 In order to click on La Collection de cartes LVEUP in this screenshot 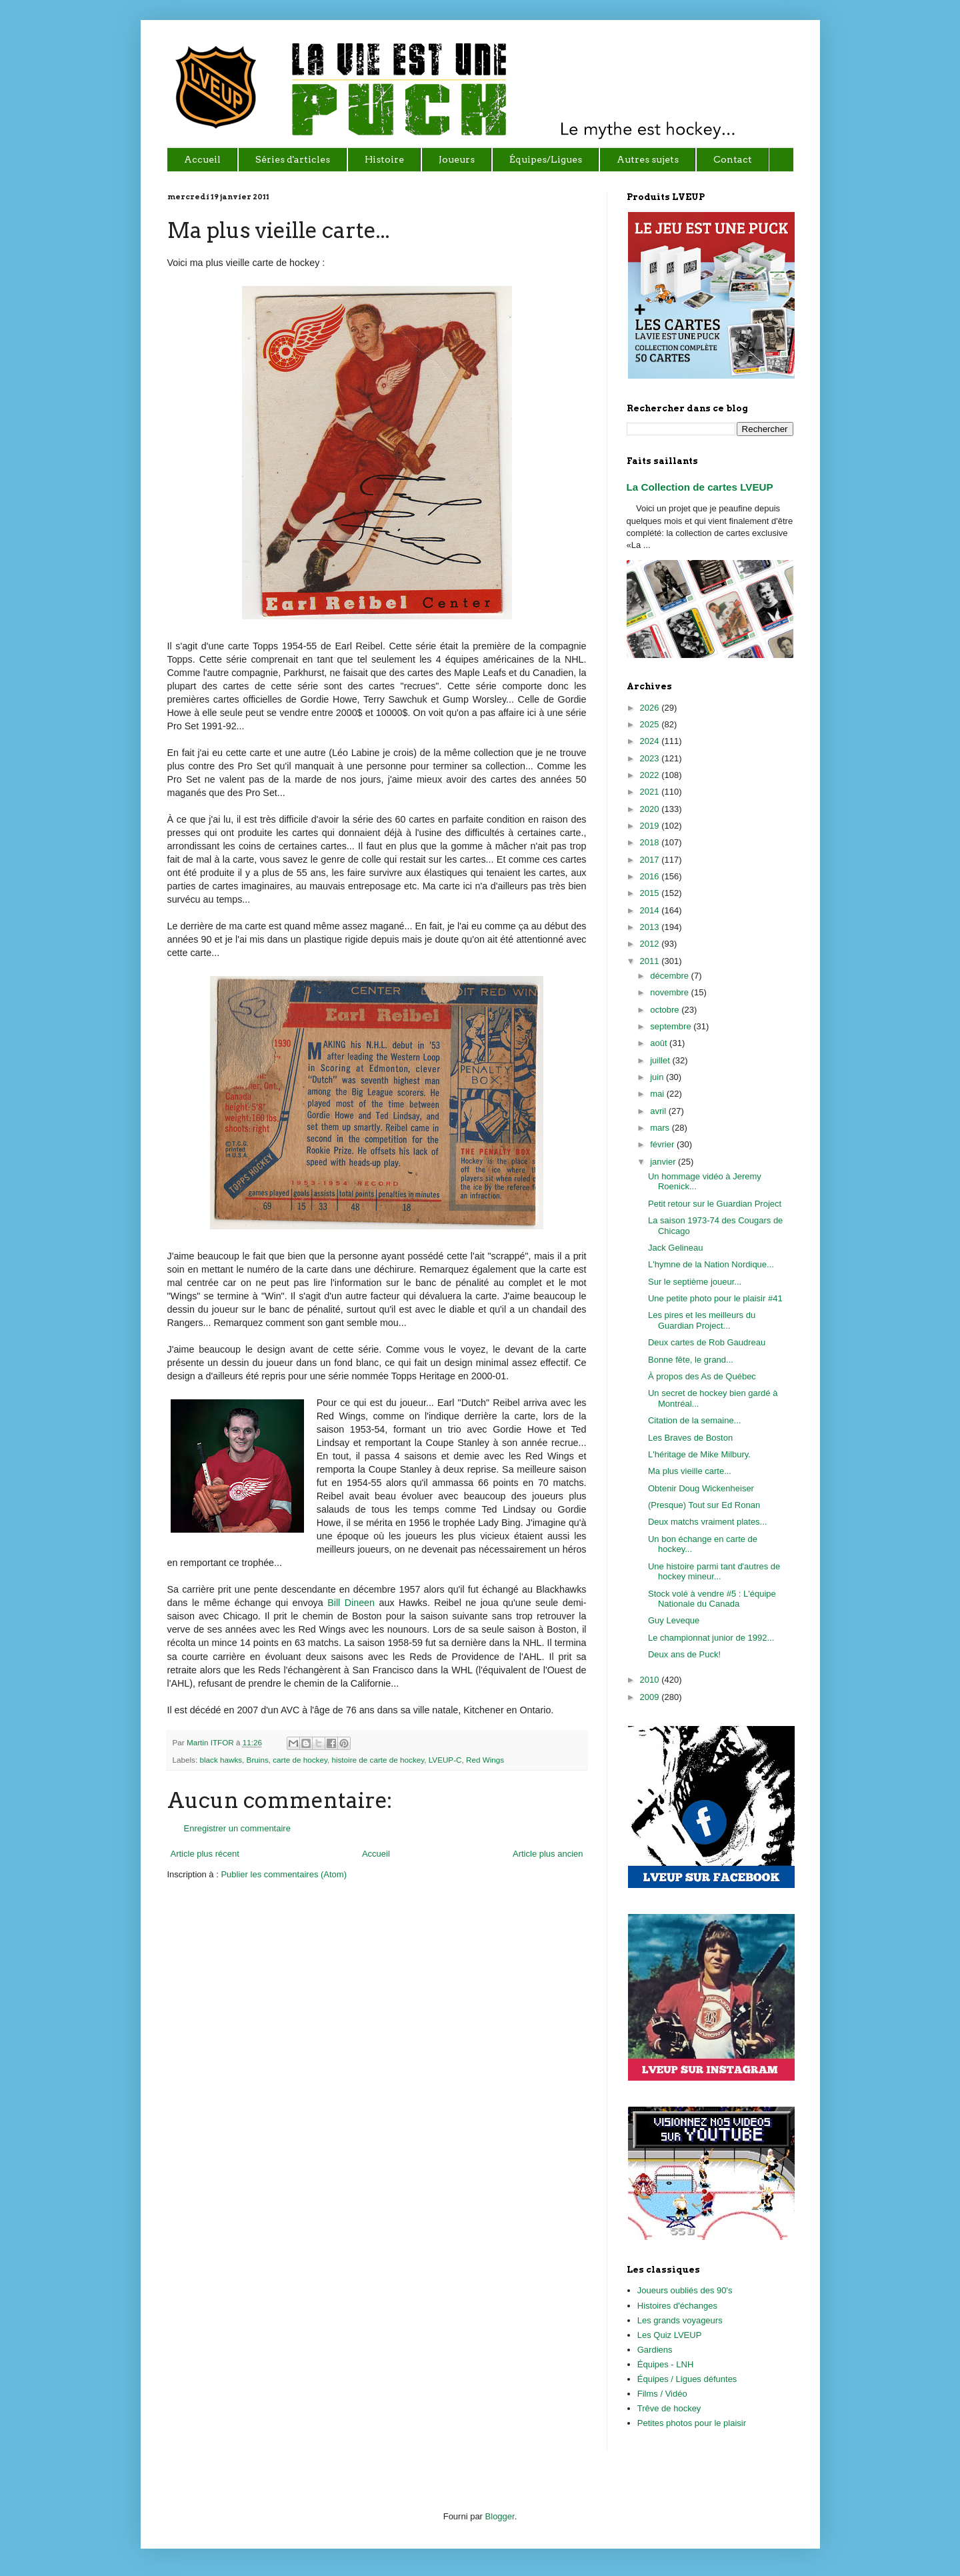, I will do `click(700, 487)`.